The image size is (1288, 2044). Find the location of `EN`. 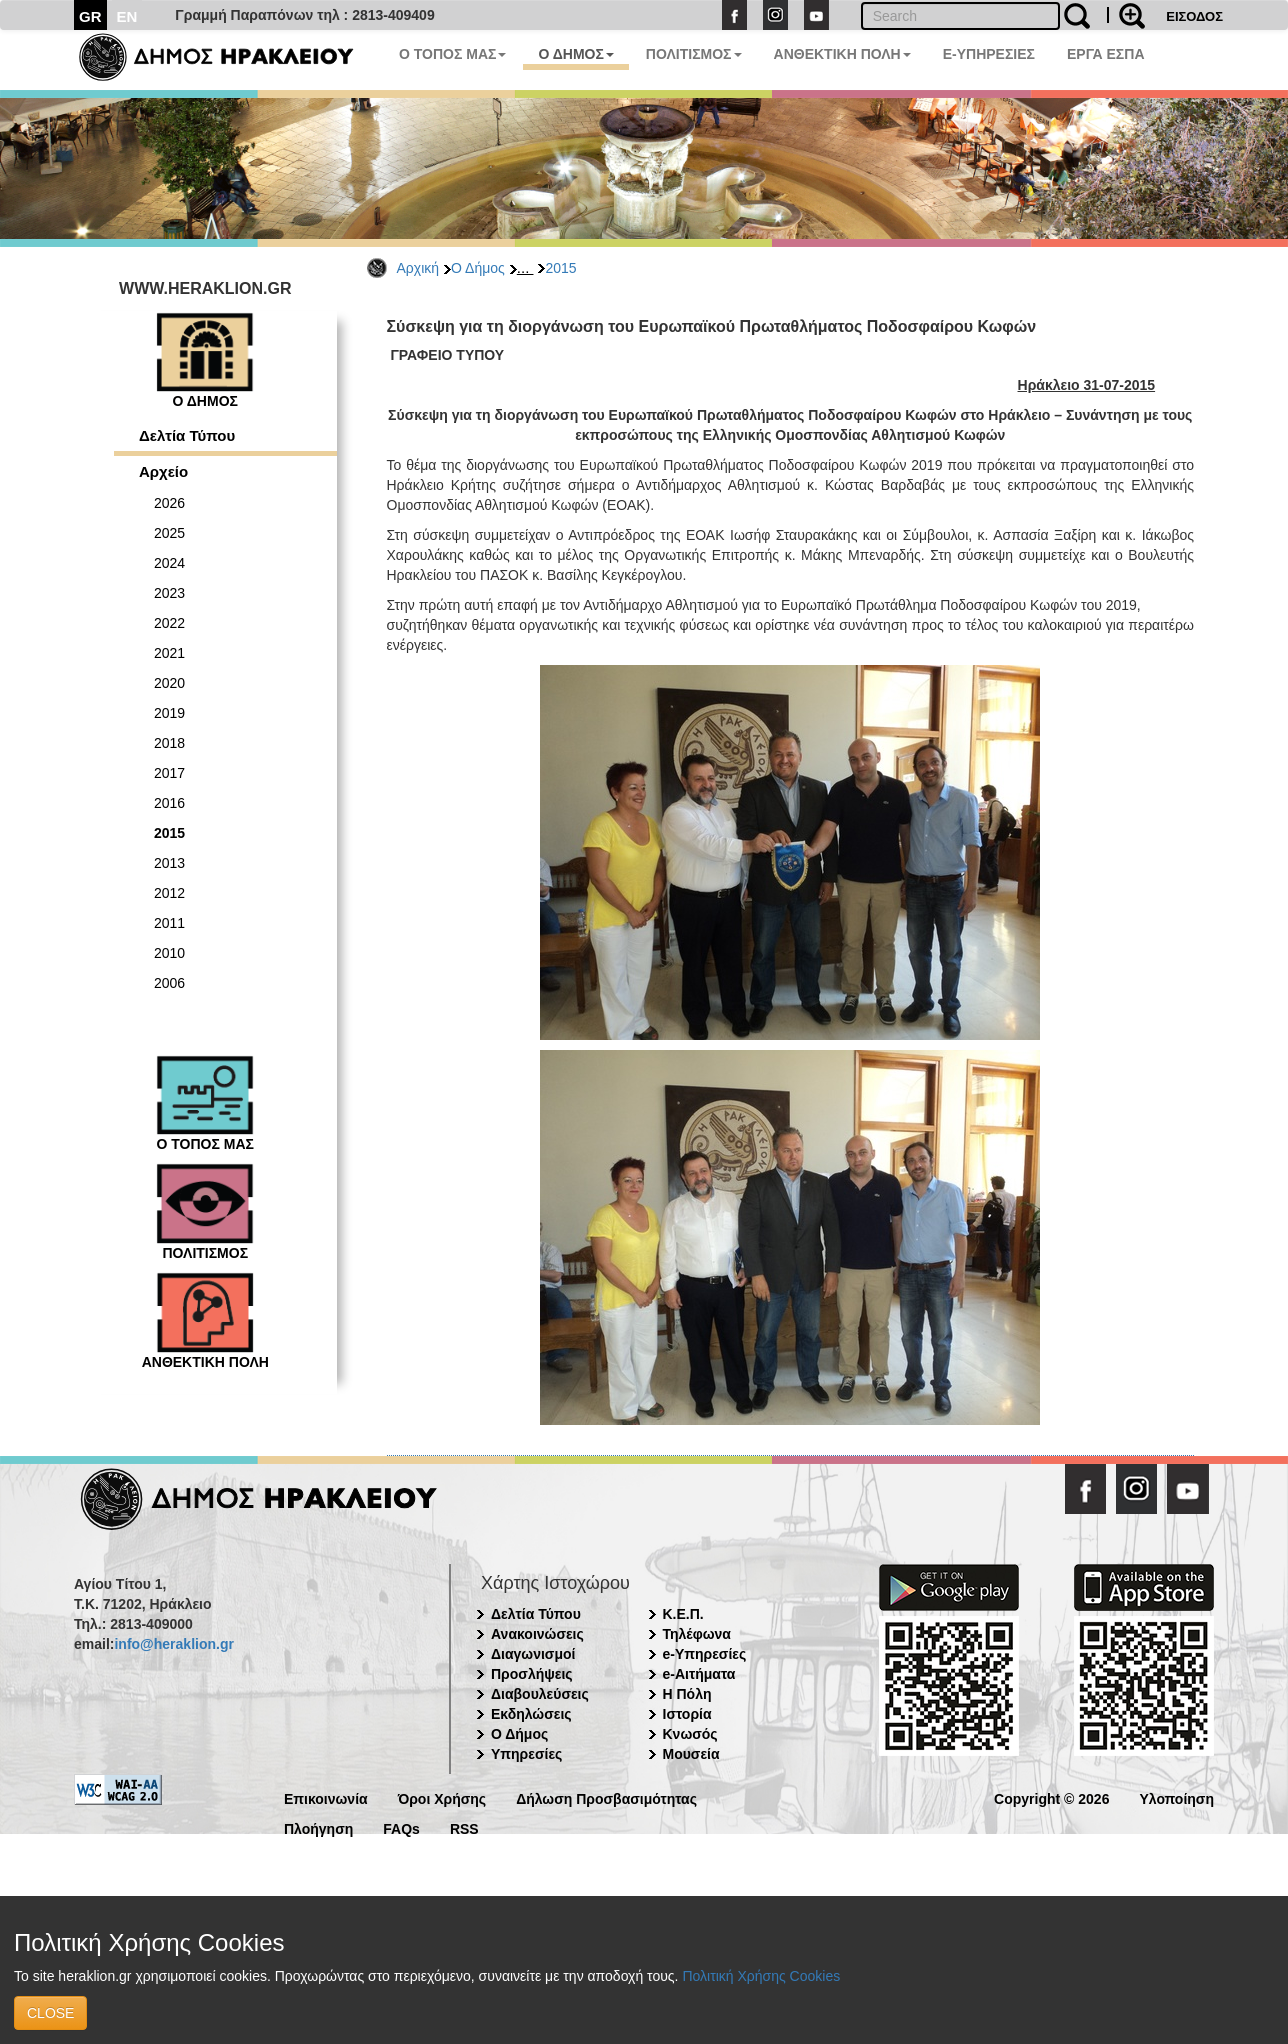

EN is located at coordinates (127, 16).